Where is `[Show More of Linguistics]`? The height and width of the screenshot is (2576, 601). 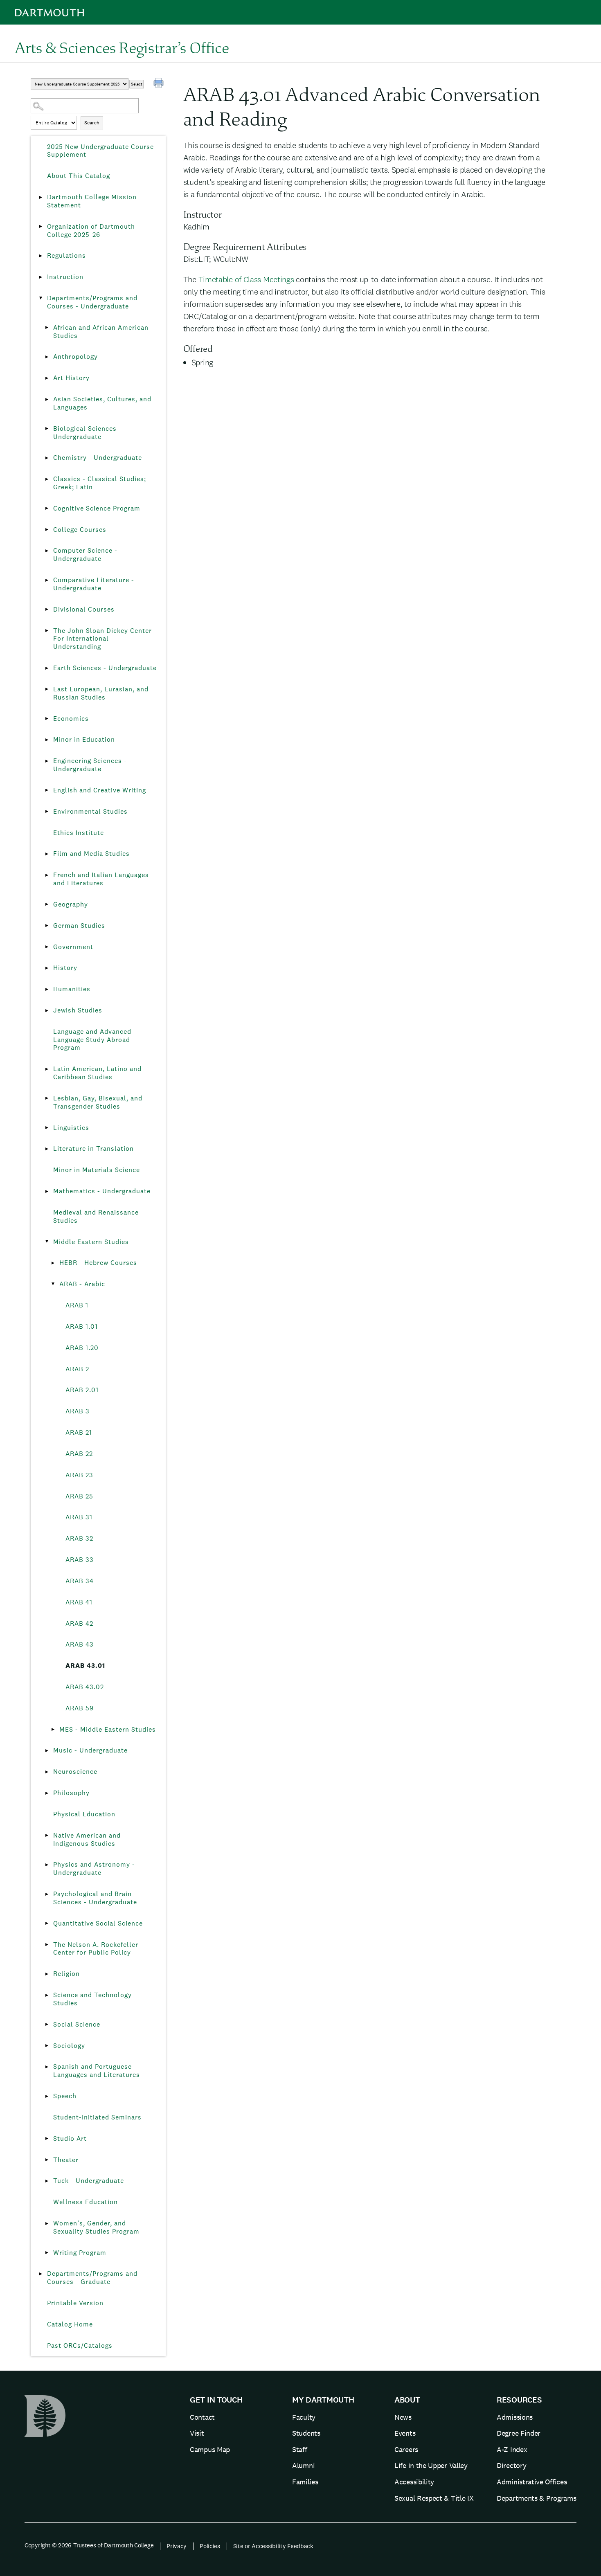 [Show More of Linguistics] is located at coordinates (47, 1128).